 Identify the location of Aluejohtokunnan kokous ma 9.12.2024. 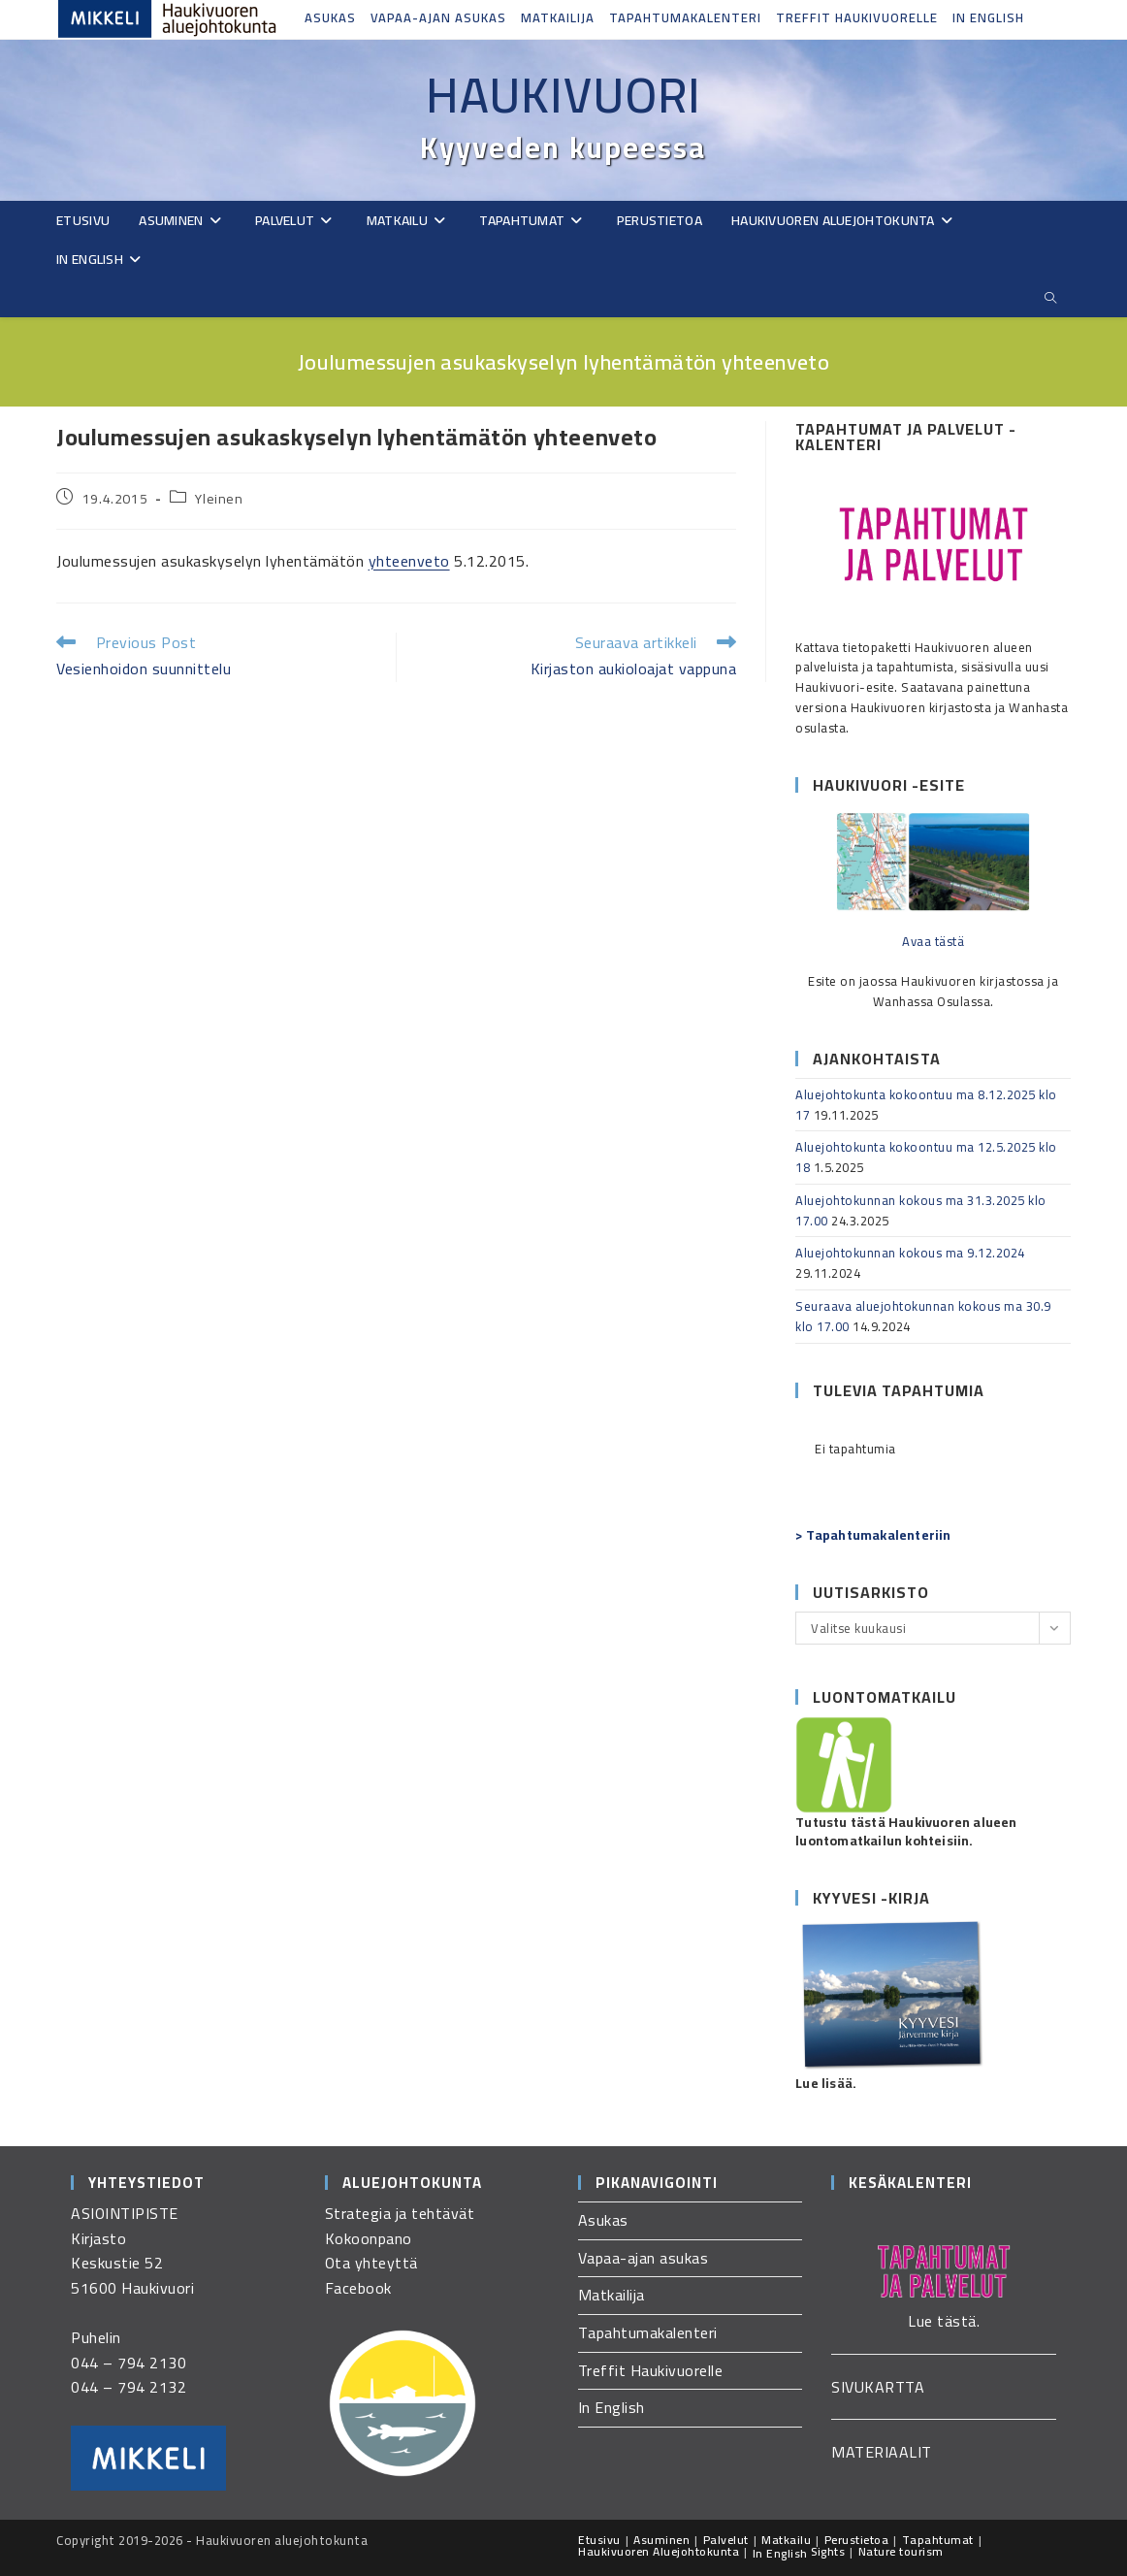
(910, 1252).